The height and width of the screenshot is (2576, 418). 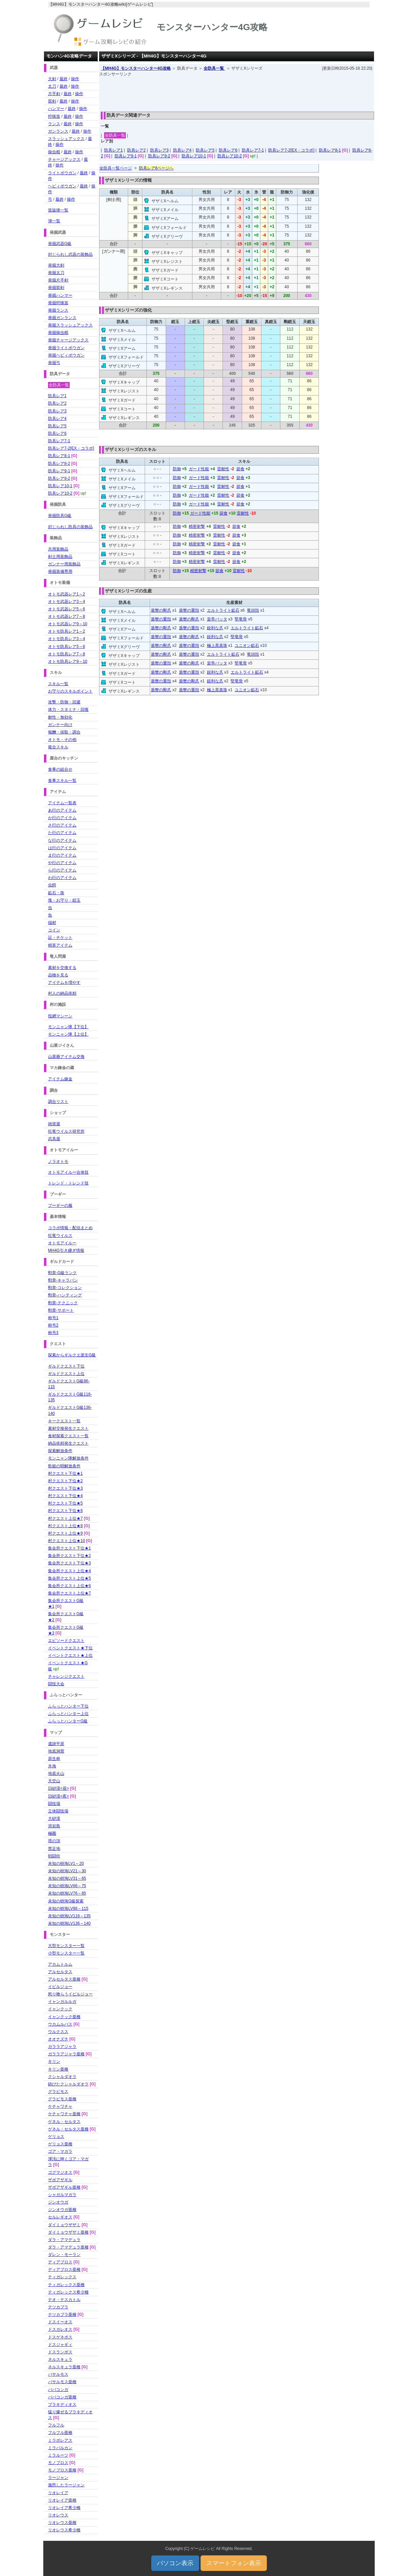 What do you see at coordinates (68, 1428) in the screenshot?
I see `素材交換発生クエスト` at bounding box center [68, 1428].